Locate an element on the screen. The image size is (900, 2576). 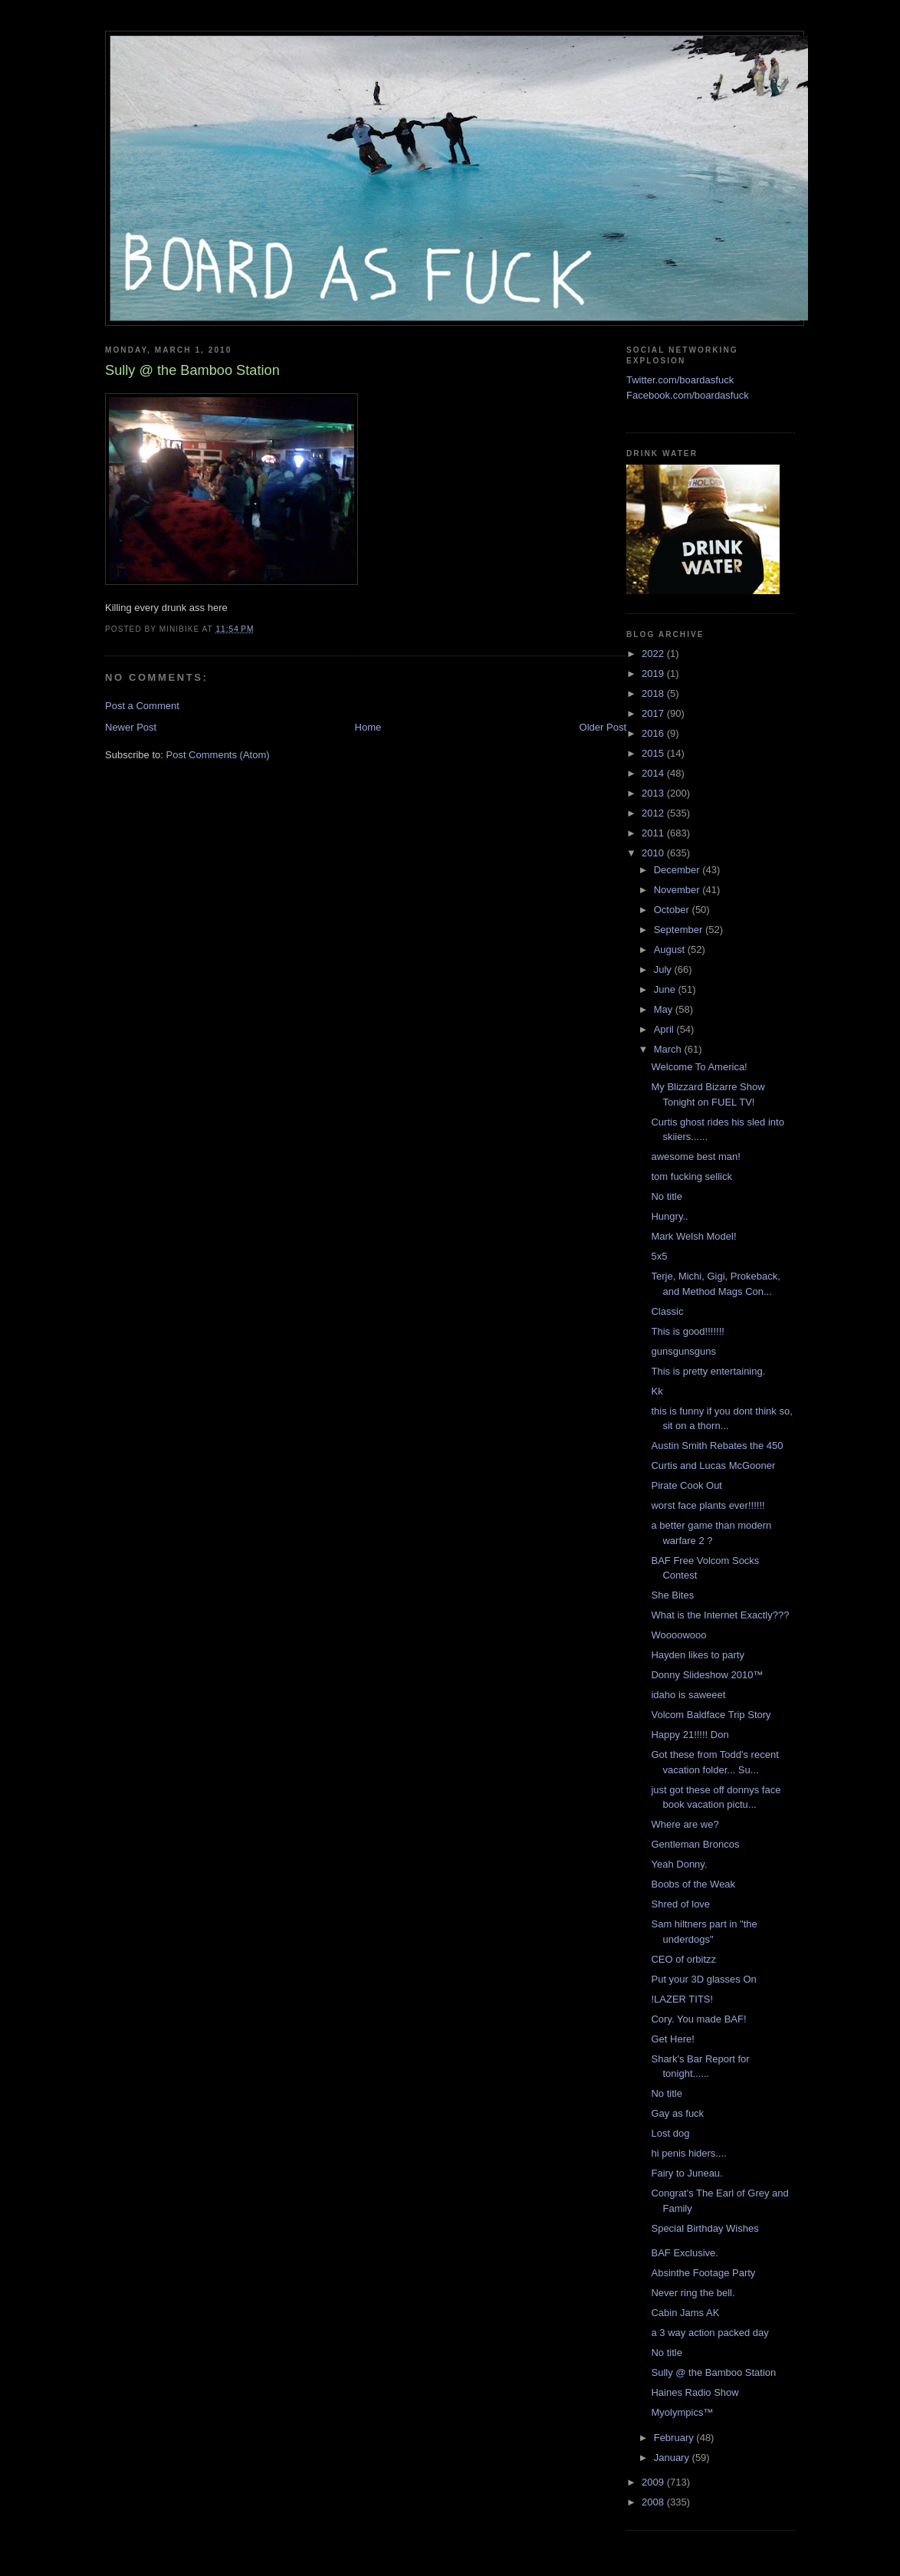
Twitter.com/boardasfuck is located at coordinates (680, 380).